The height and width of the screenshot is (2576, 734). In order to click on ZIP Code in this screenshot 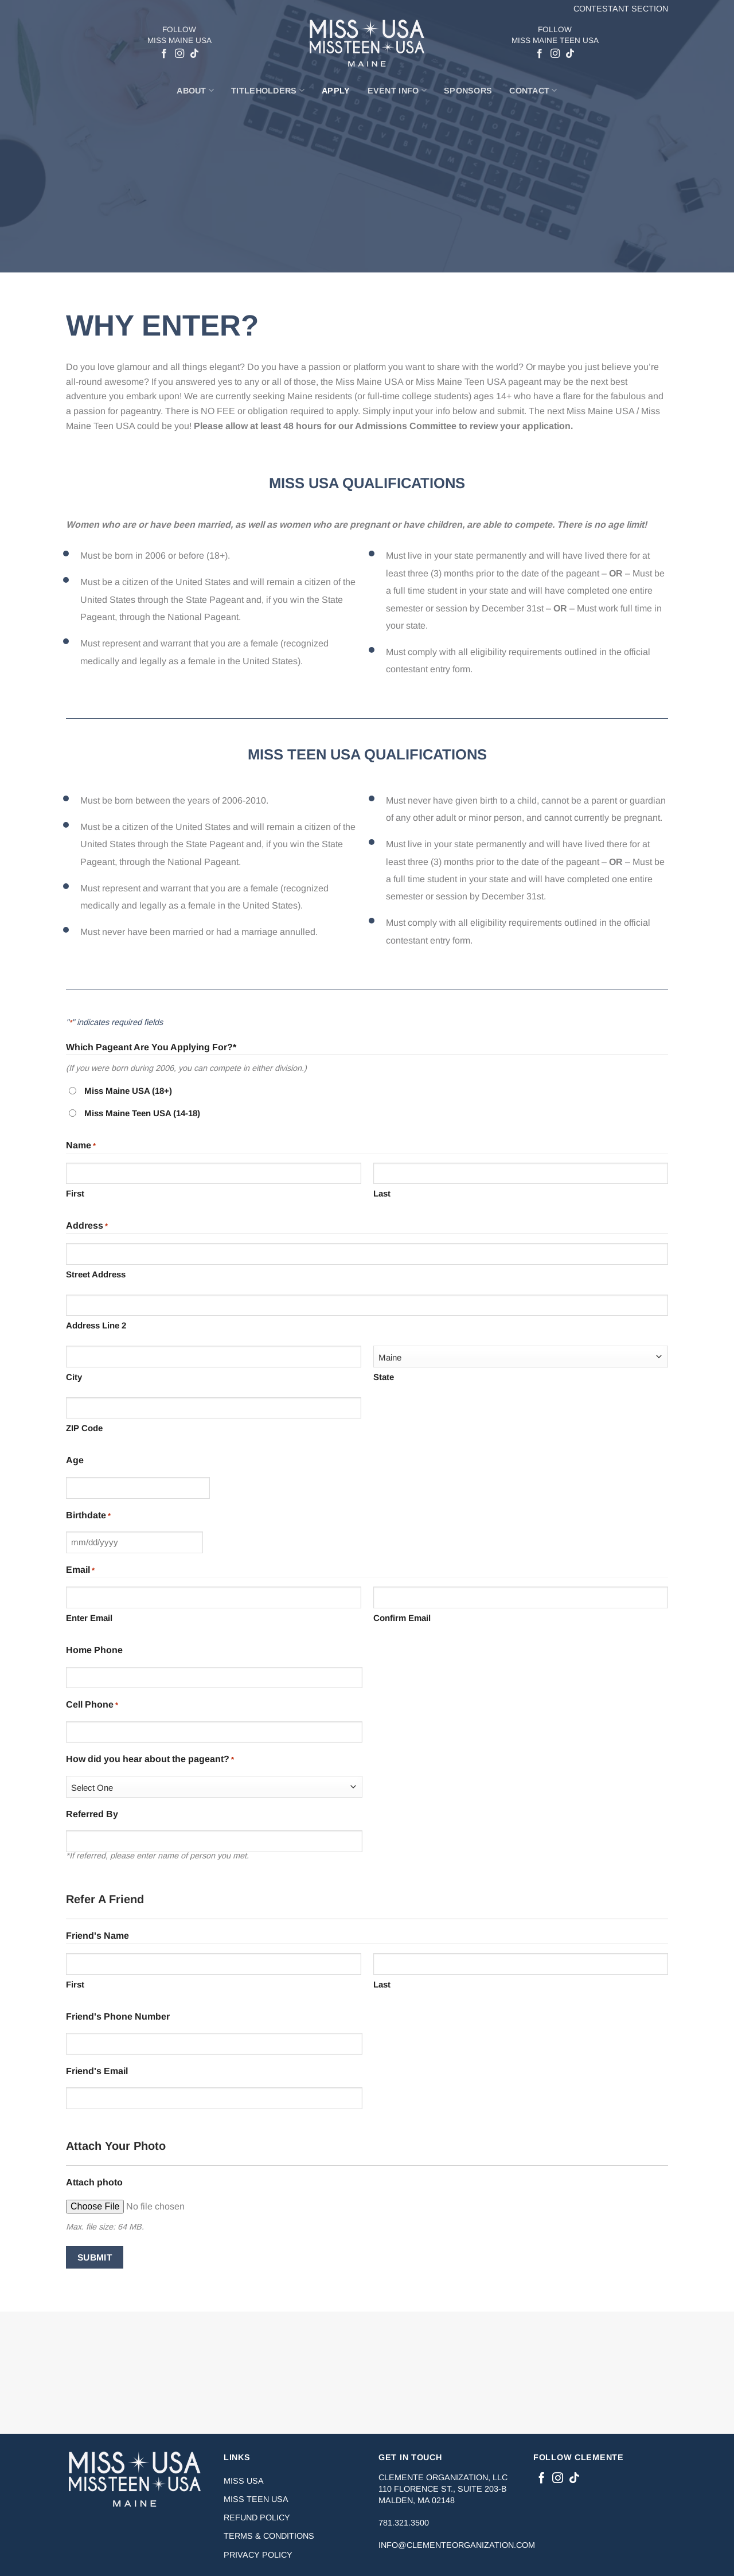, I will do `click(84, 1428)`.